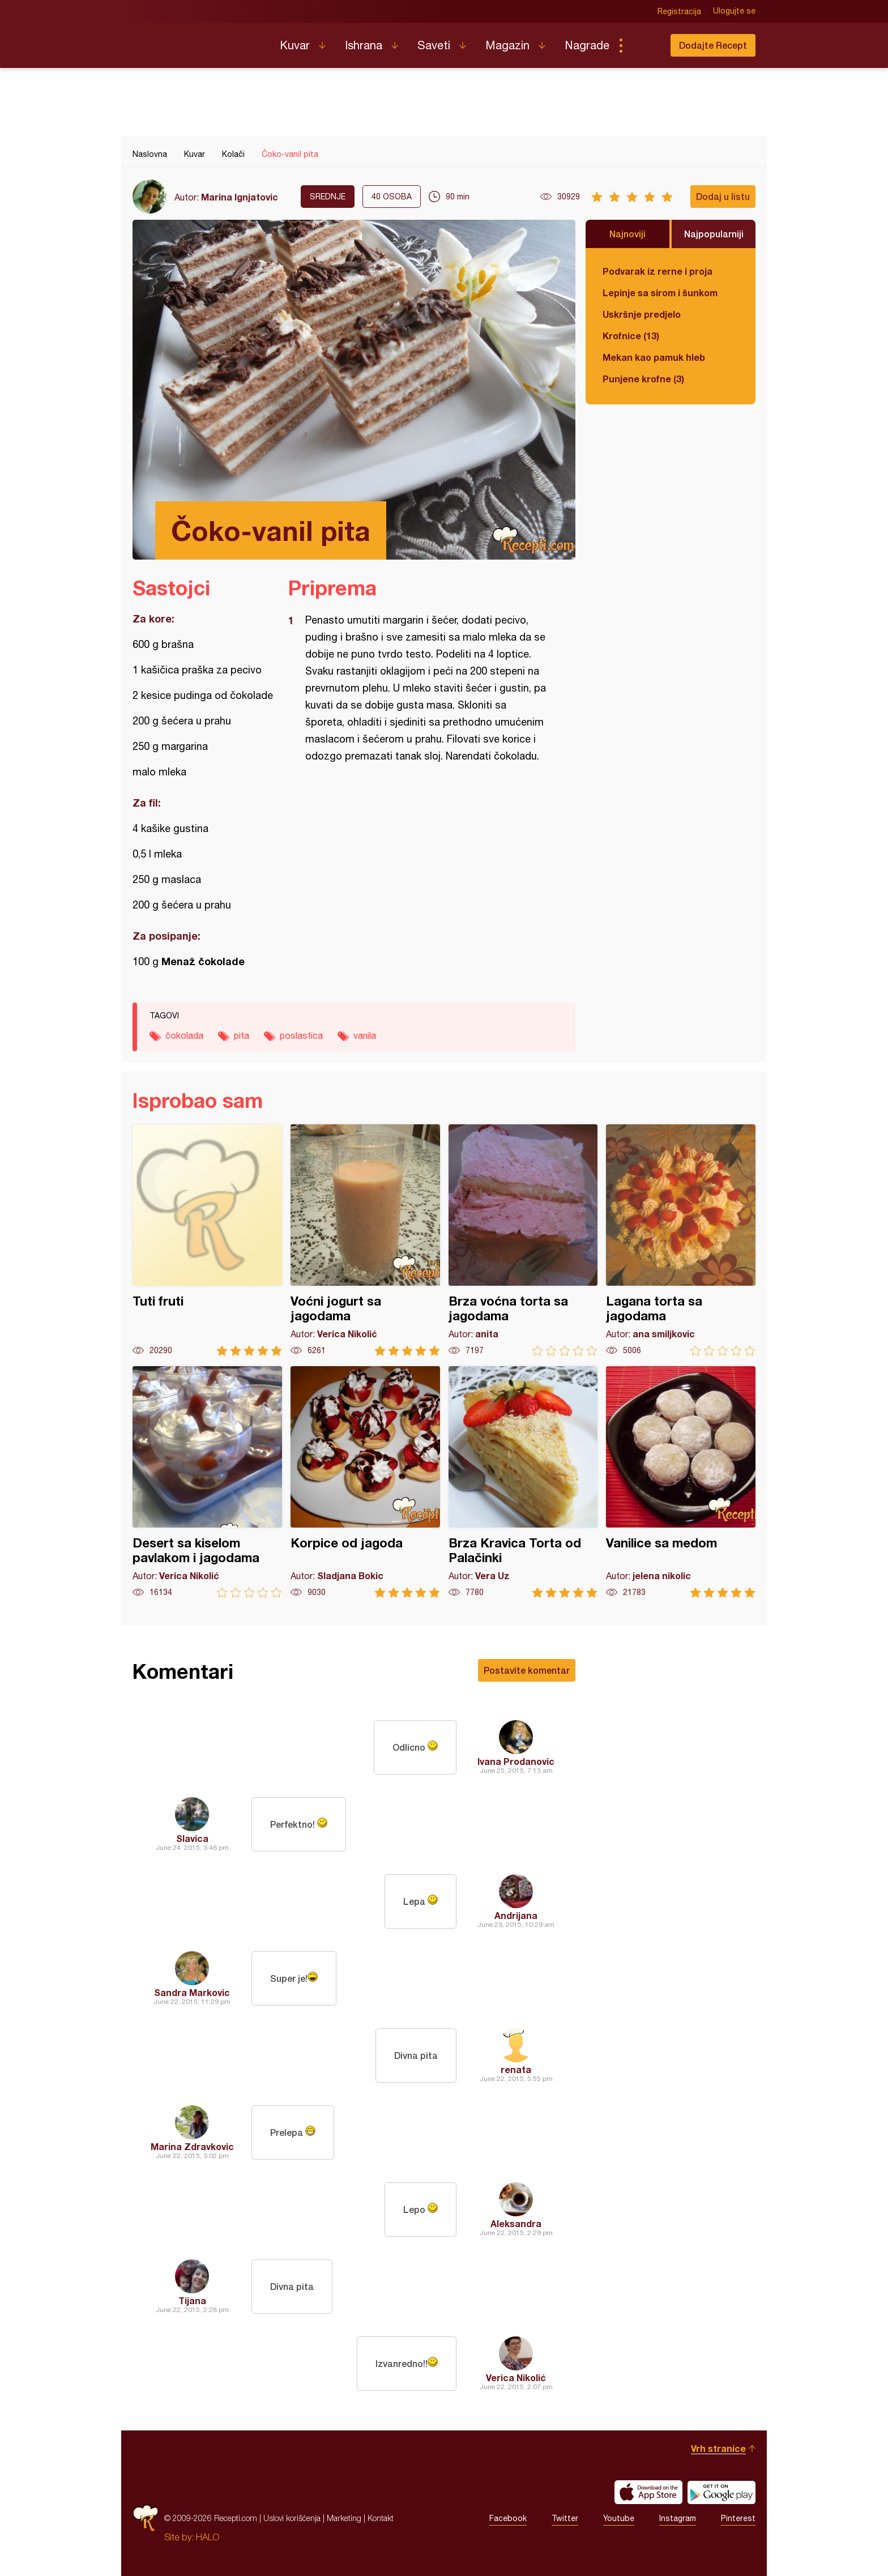  What do you see at coordinates (721, 2492) in the screenshot?
I see `Get it on Google play` at bounding box center [721, 2492].